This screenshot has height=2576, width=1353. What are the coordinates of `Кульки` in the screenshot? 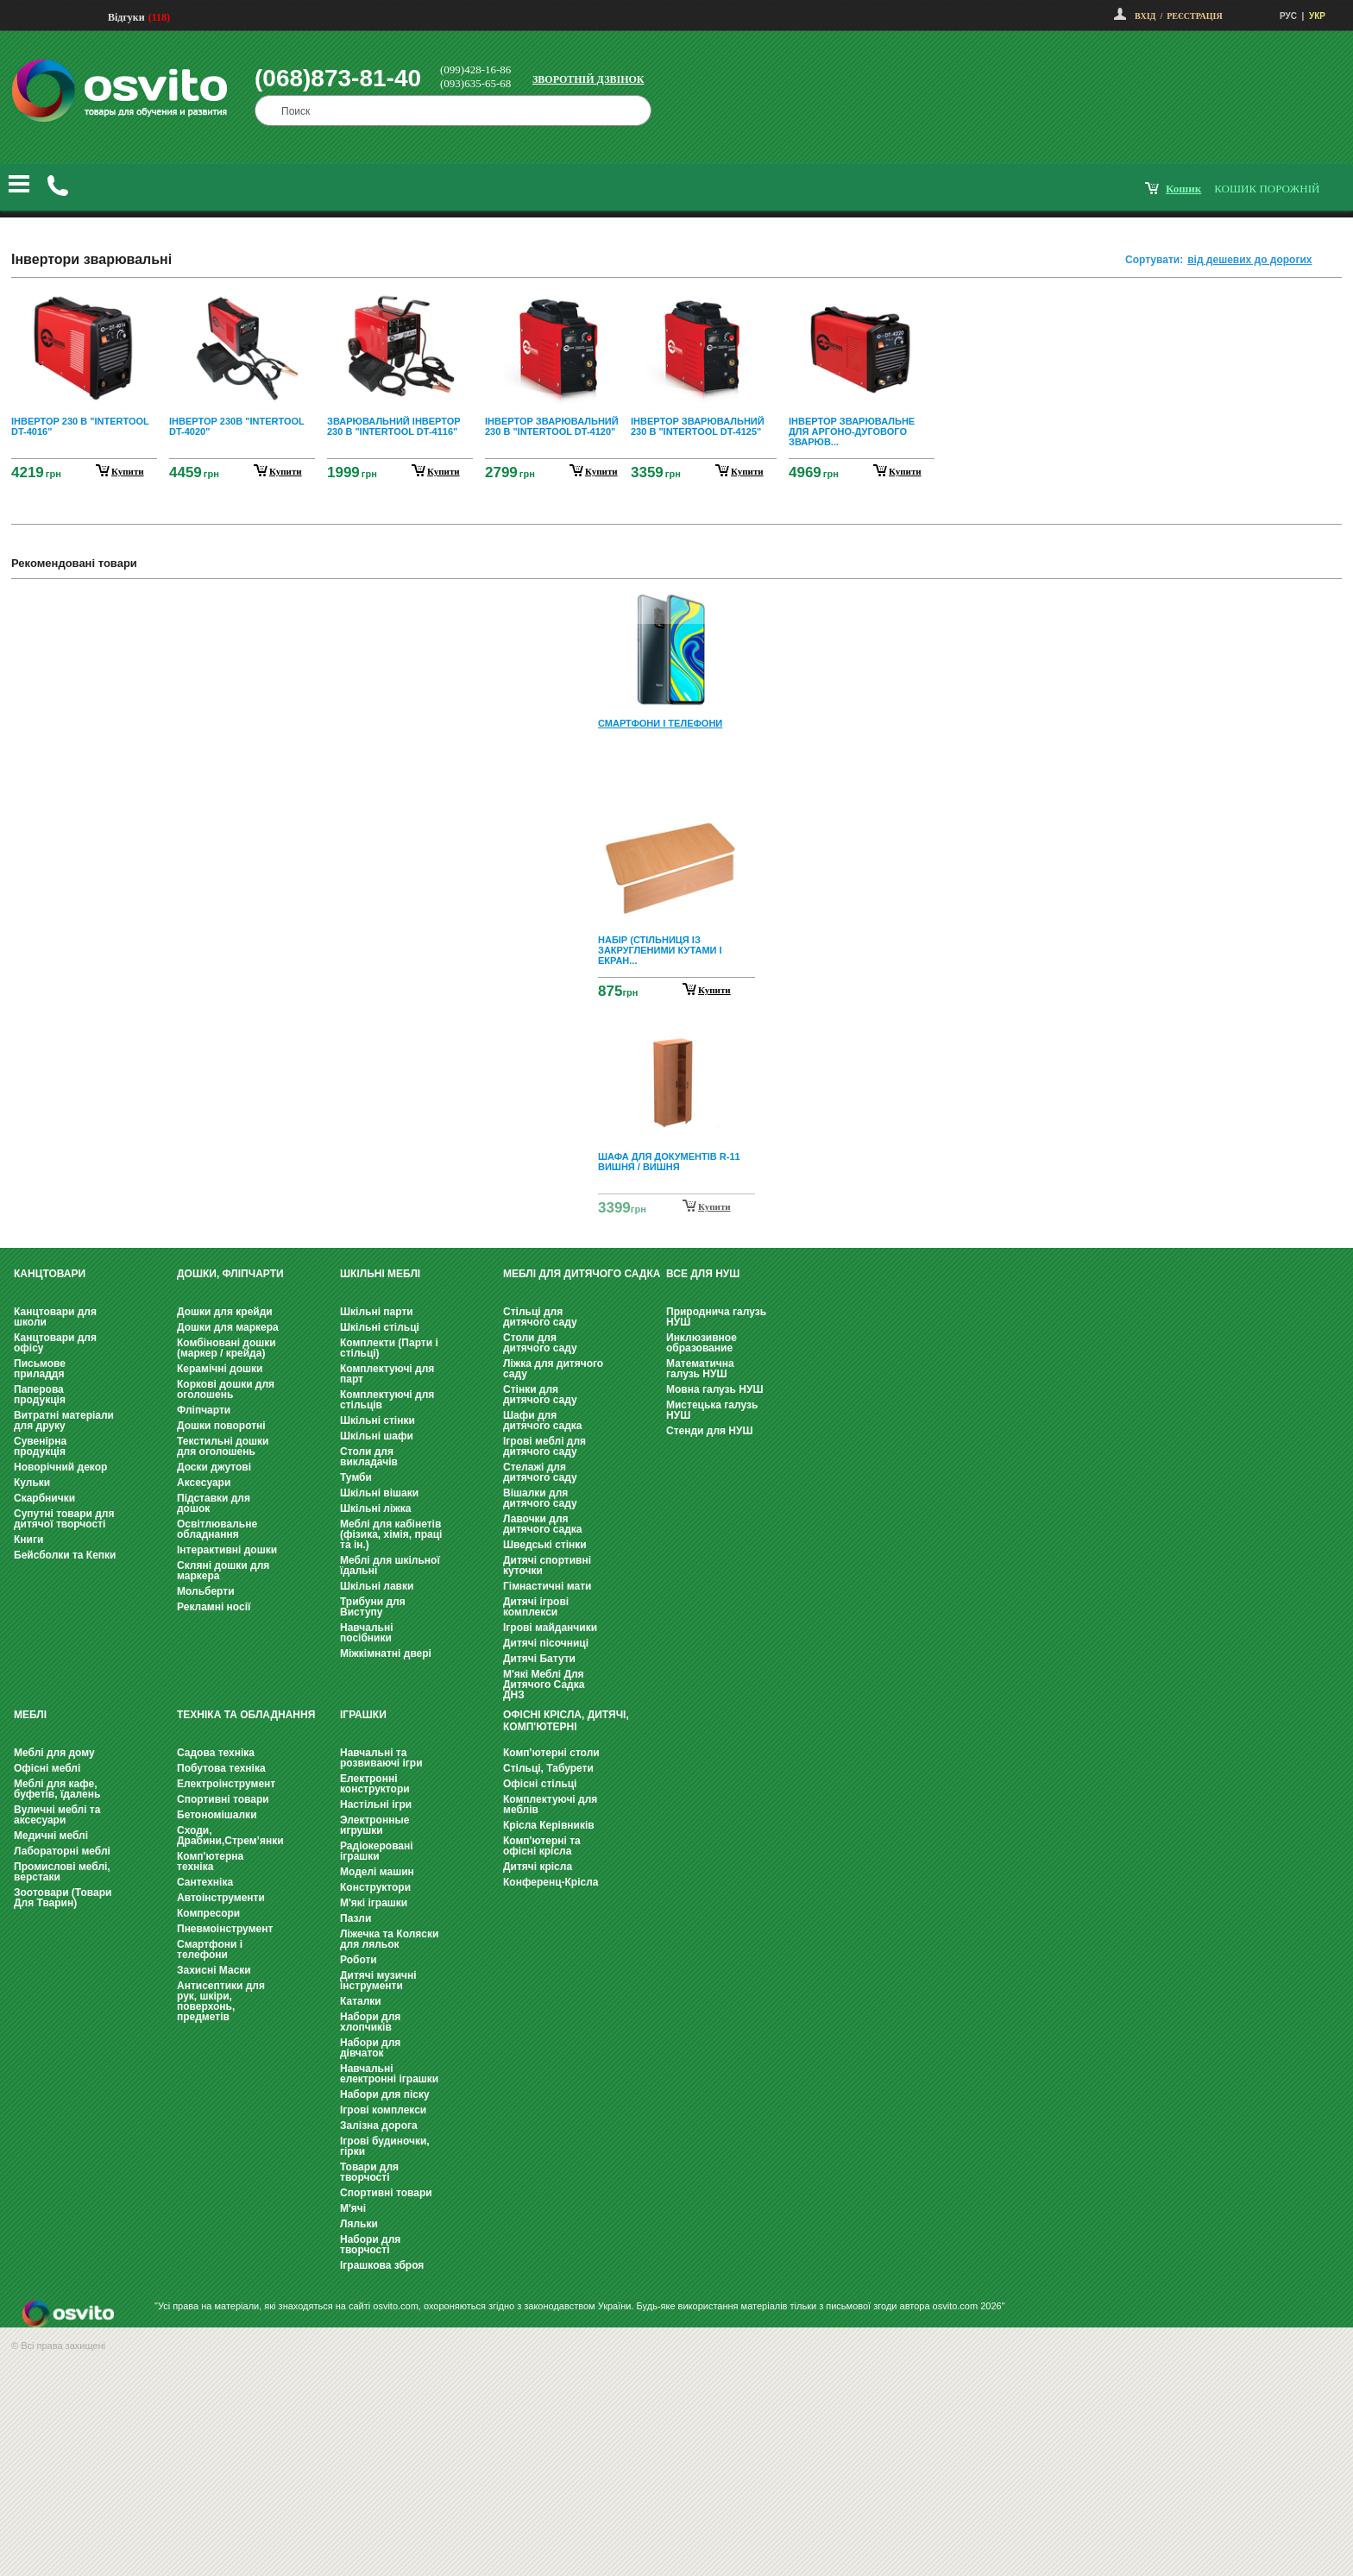 It's located at (32, 1483).